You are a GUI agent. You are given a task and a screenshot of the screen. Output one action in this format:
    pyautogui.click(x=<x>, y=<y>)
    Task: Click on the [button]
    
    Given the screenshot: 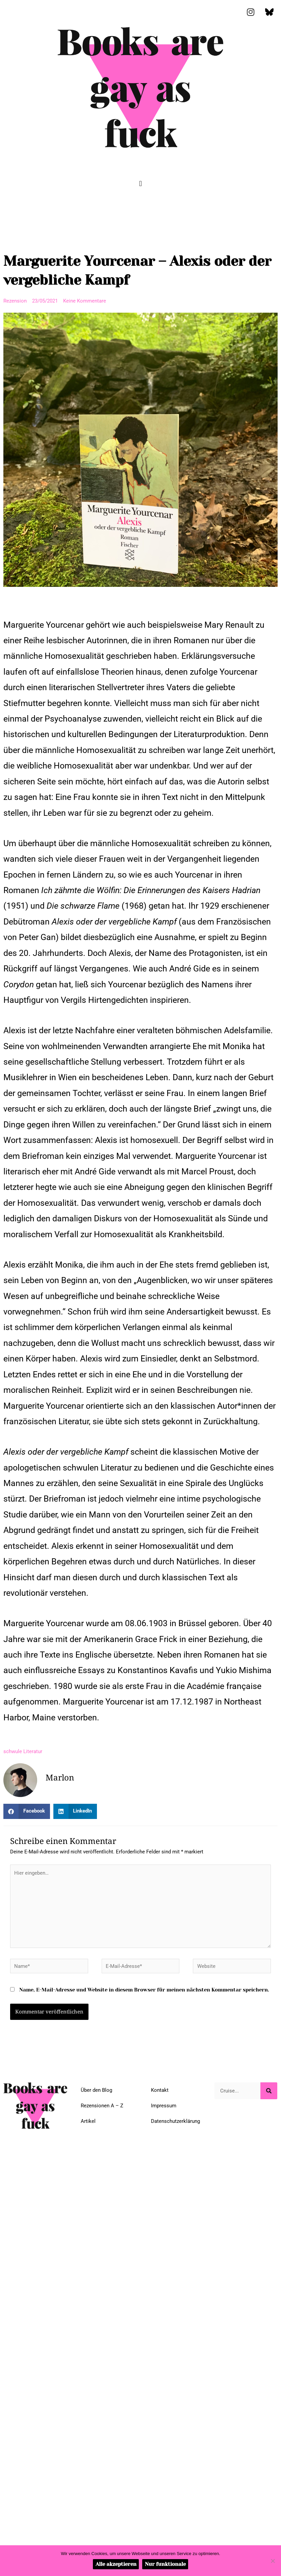 What is the action you would take?
    pyautogui.click(x=140, y=183)
    